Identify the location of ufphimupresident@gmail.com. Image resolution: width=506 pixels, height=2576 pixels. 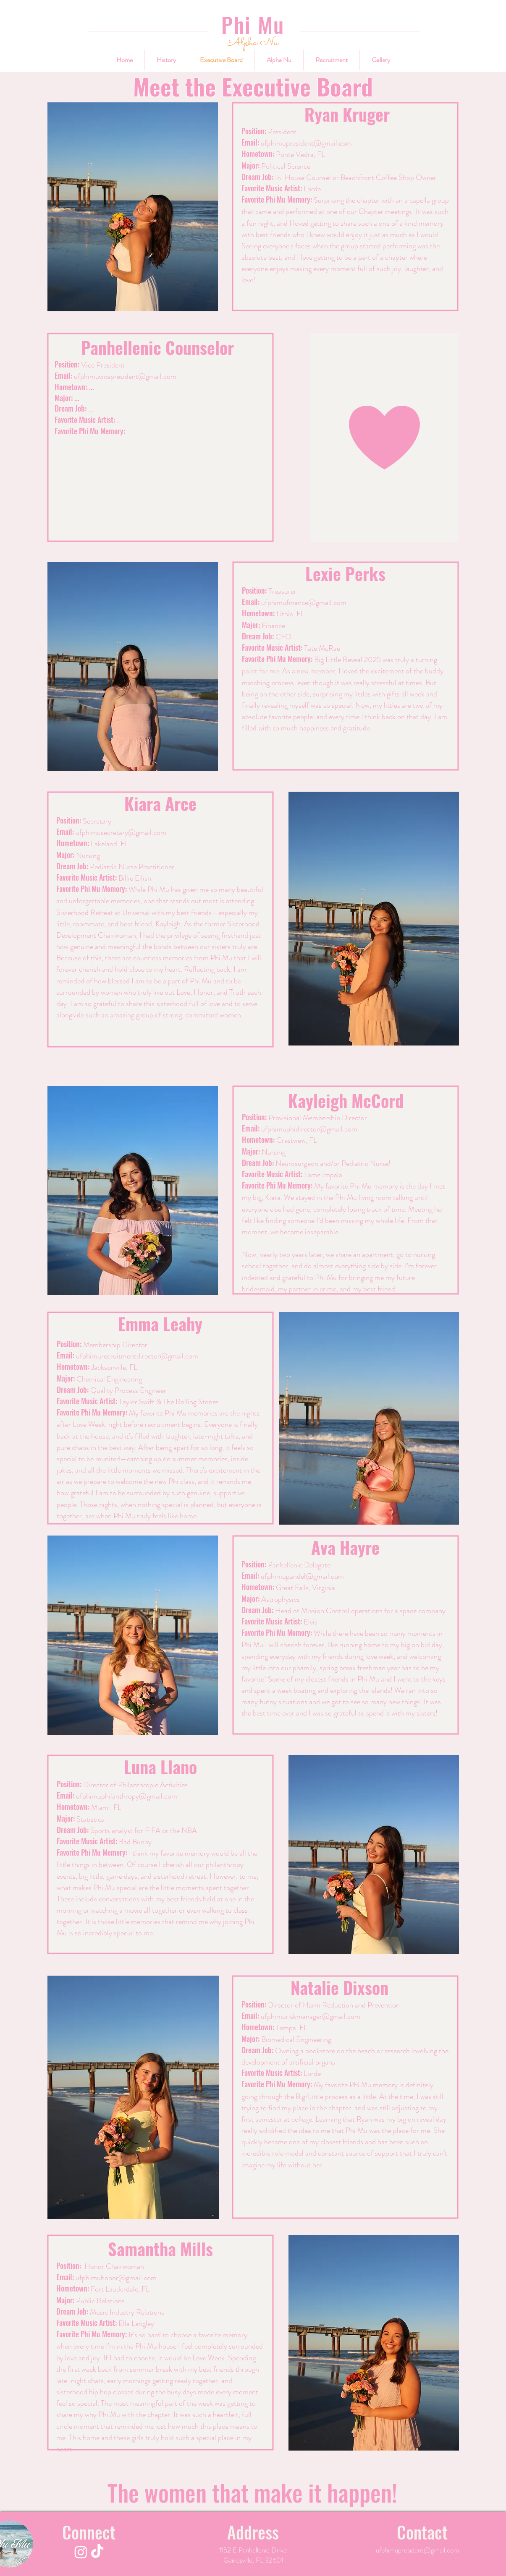
(306, 143).